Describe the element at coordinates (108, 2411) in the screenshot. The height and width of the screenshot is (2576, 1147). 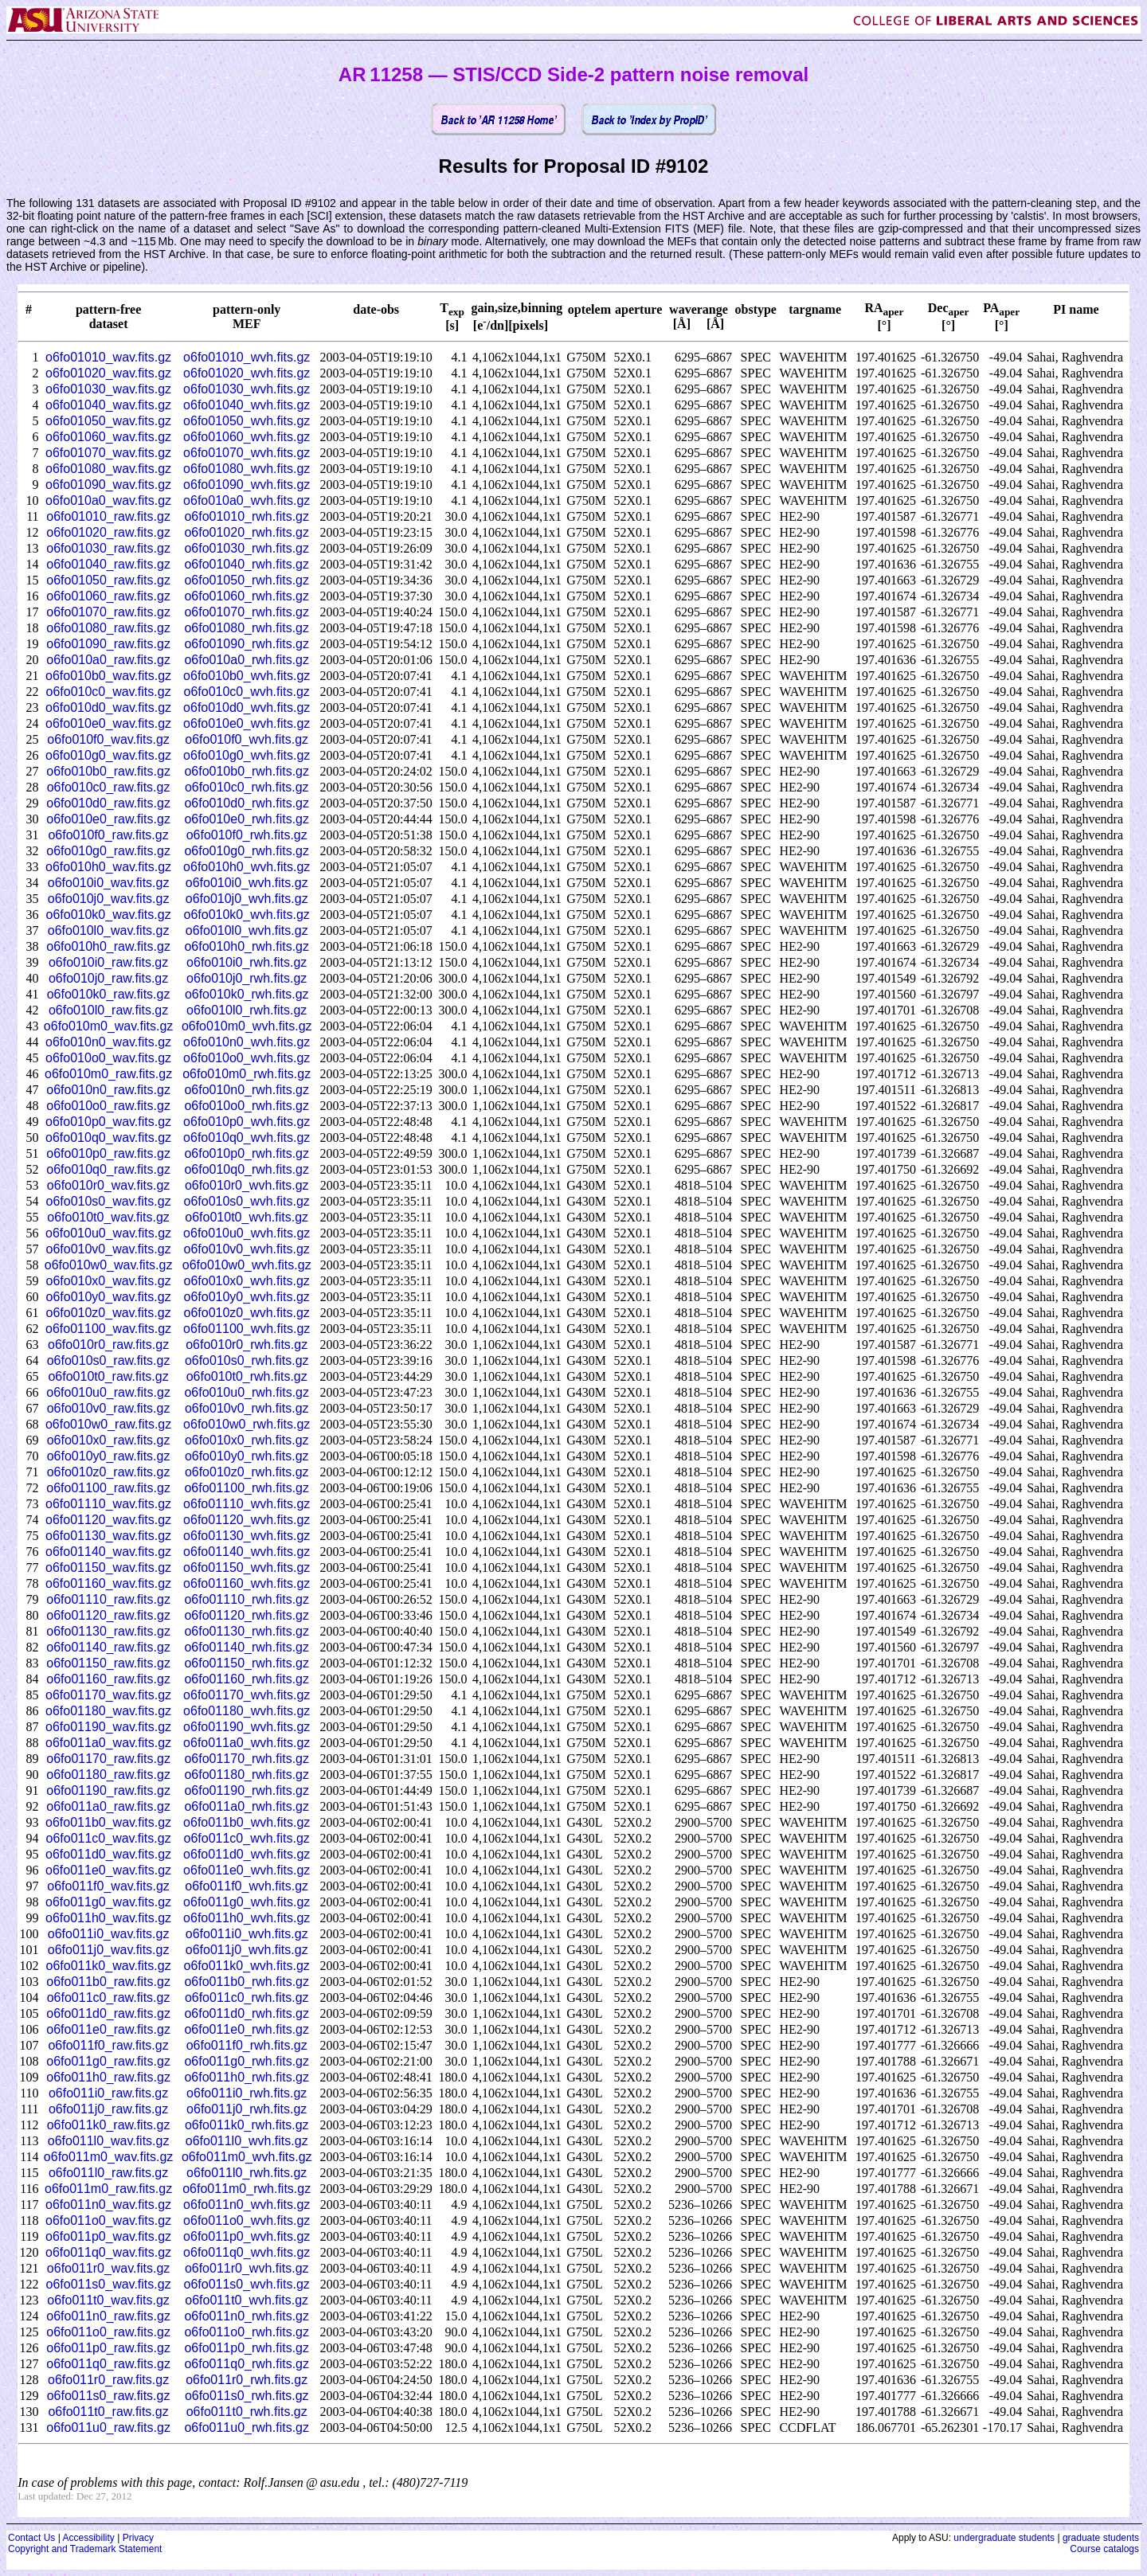
I see `o6fo011t0_raw.fits.gz` at that location.